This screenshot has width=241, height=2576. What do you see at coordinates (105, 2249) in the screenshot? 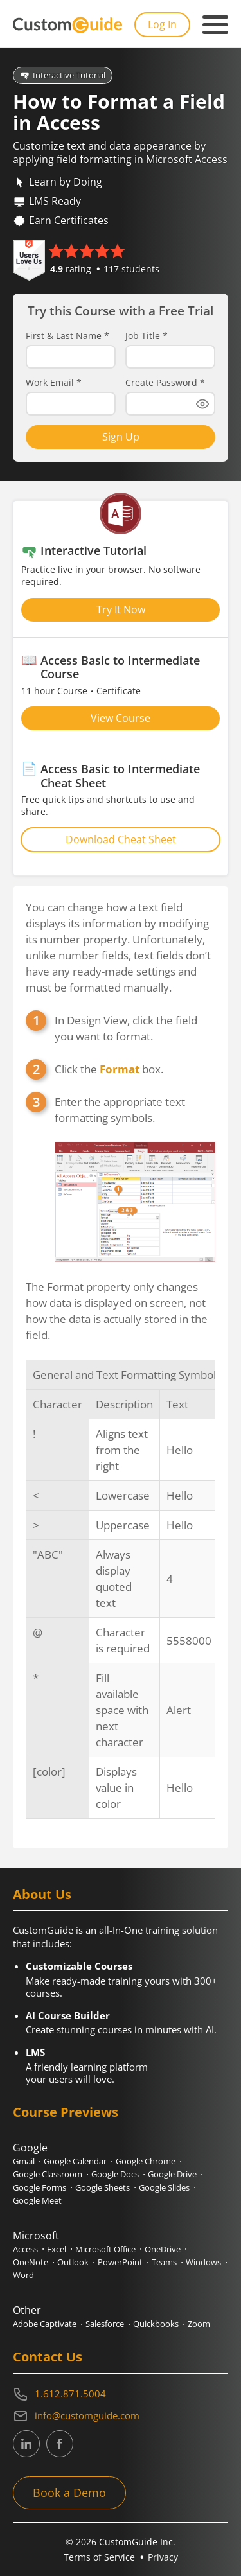
I see `Microsoft Office` at bounding box center [105, 2249].